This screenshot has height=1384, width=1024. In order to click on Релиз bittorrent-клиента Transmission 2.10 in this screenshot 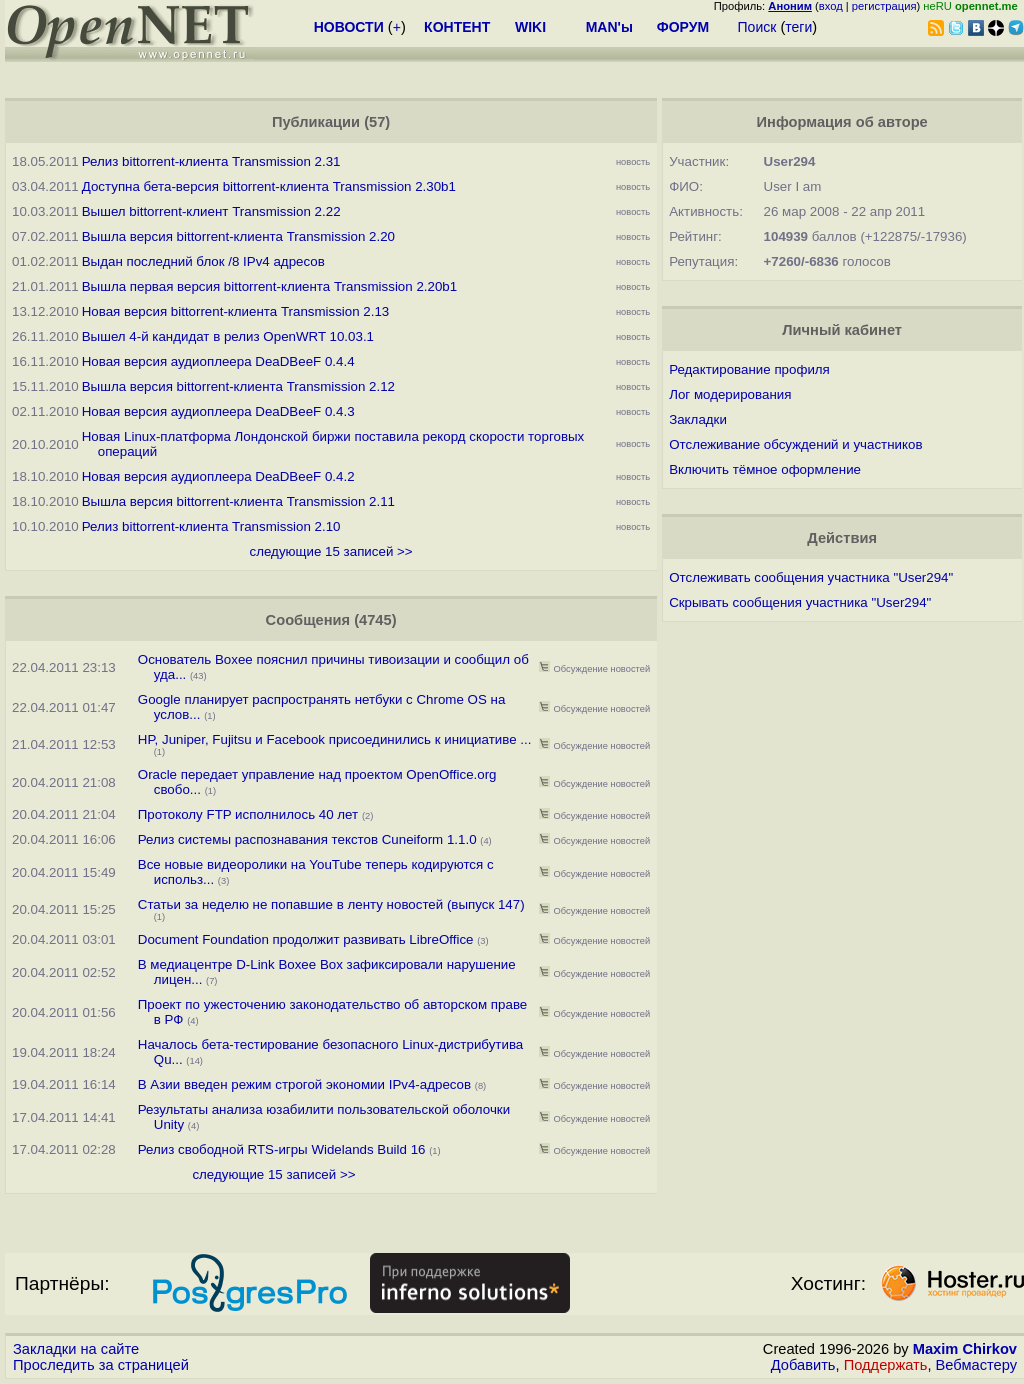, I will do `click(211, 526)`.